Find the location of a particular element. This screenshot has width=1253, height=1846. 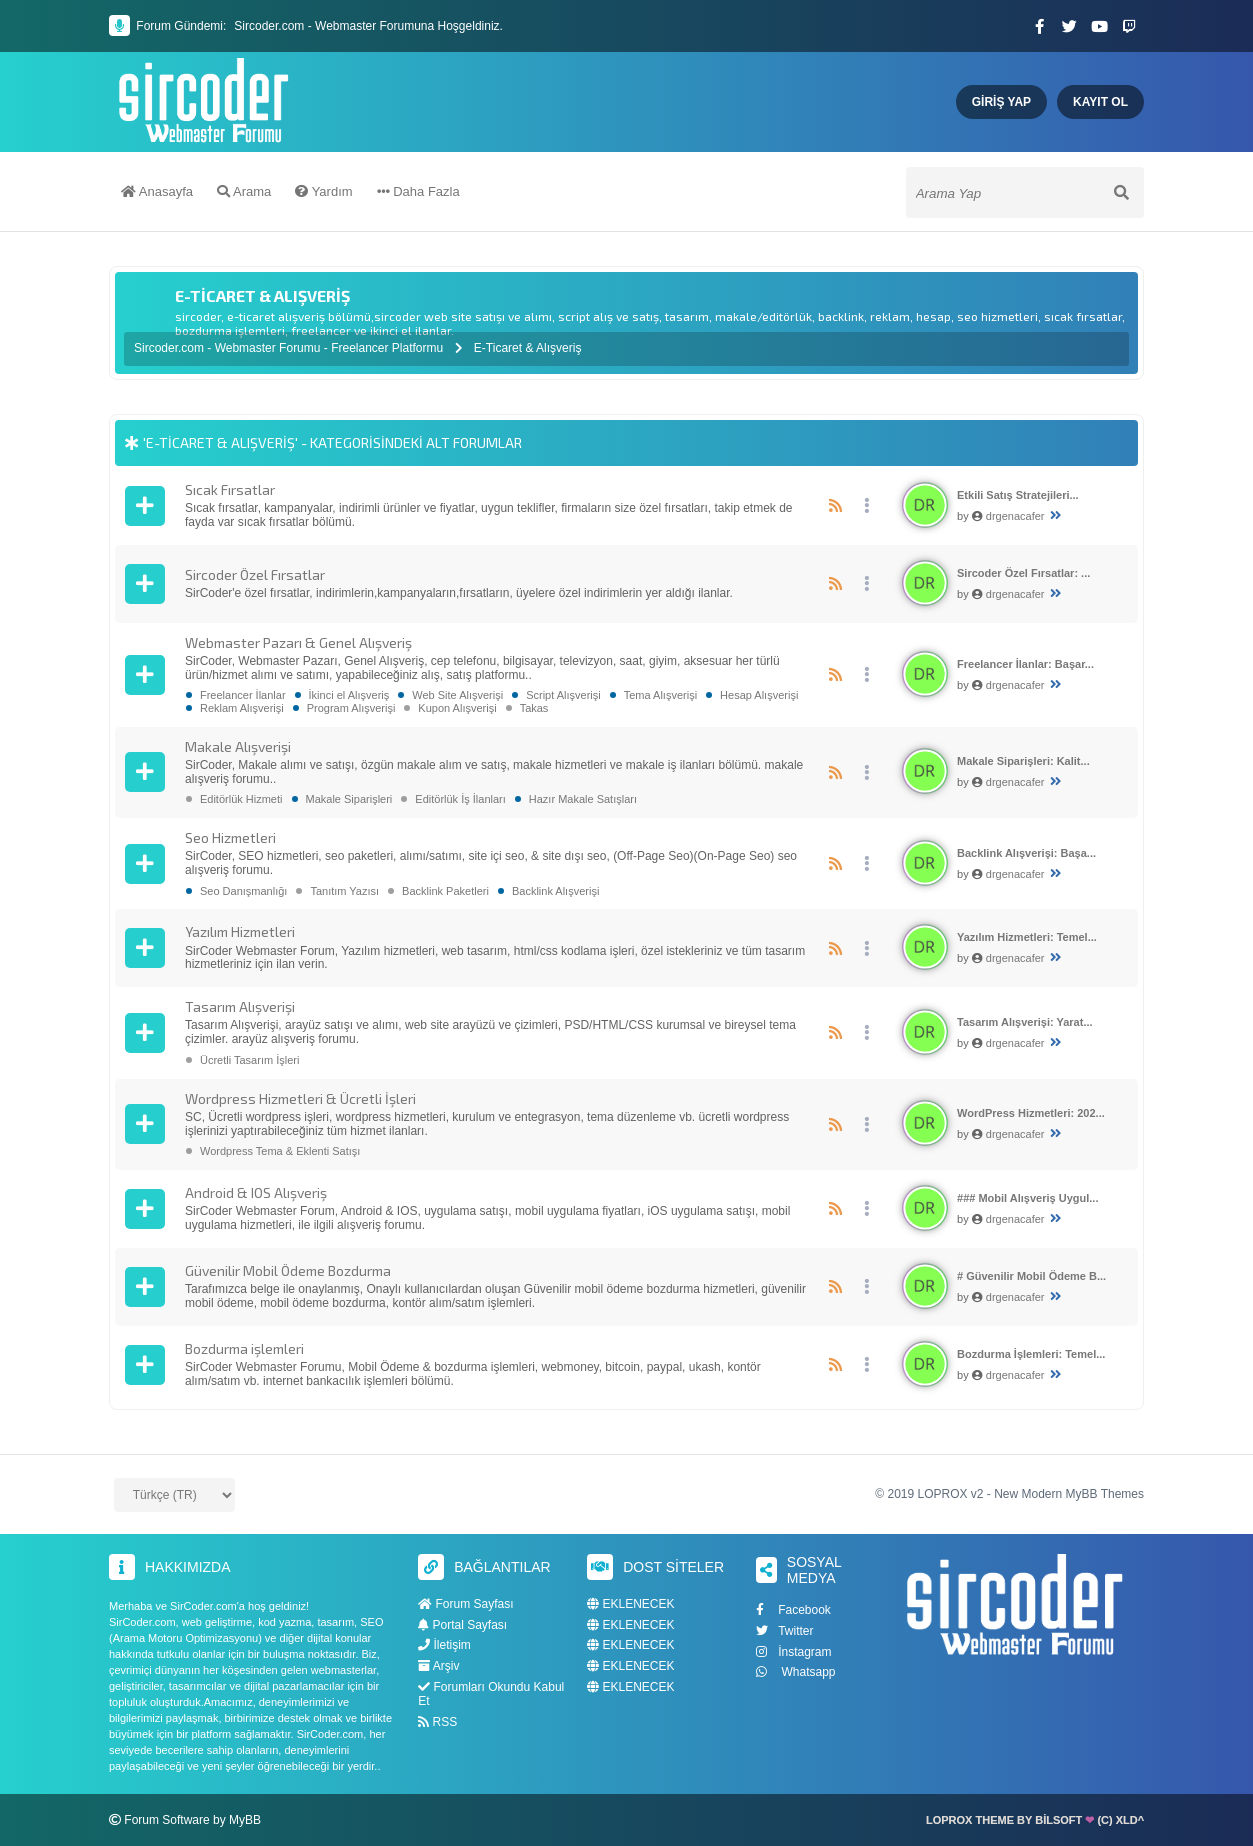

drgenacafer is located at coordinates (1015, 516).